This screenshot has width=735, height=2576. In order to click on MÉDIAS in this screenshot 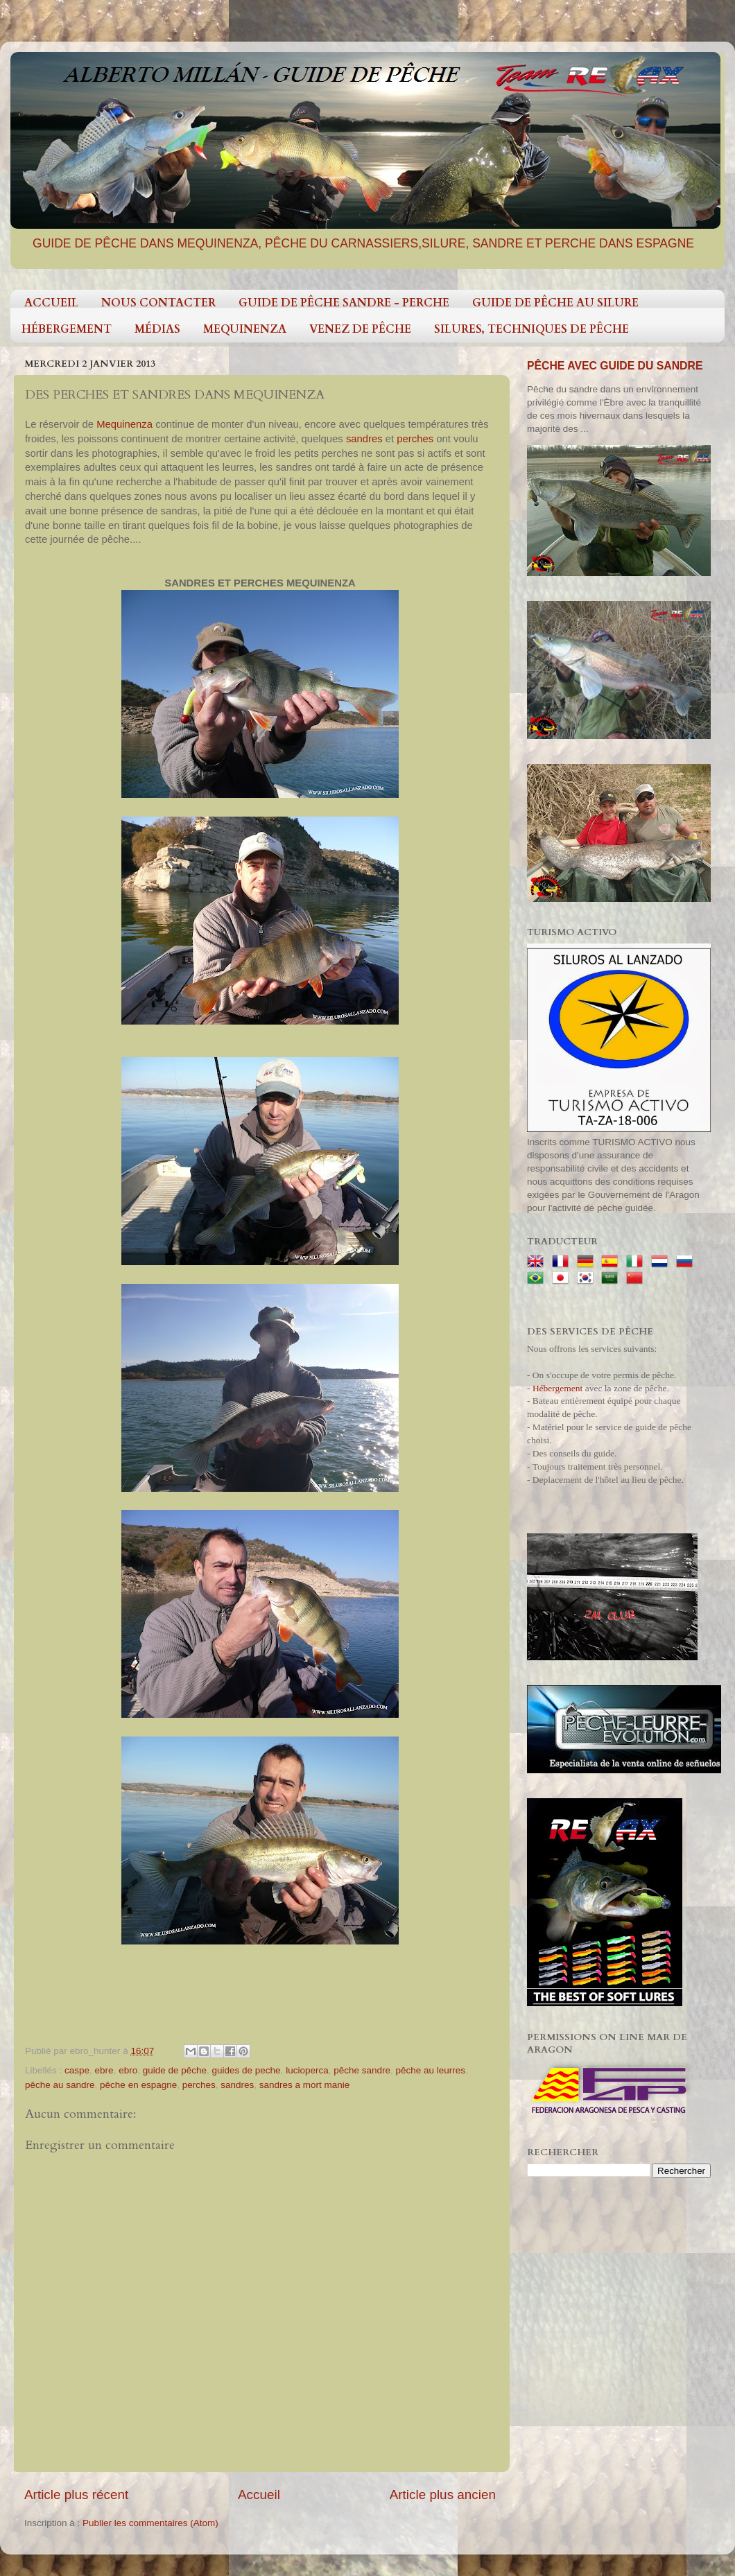, I will do `click(157, 329)`.